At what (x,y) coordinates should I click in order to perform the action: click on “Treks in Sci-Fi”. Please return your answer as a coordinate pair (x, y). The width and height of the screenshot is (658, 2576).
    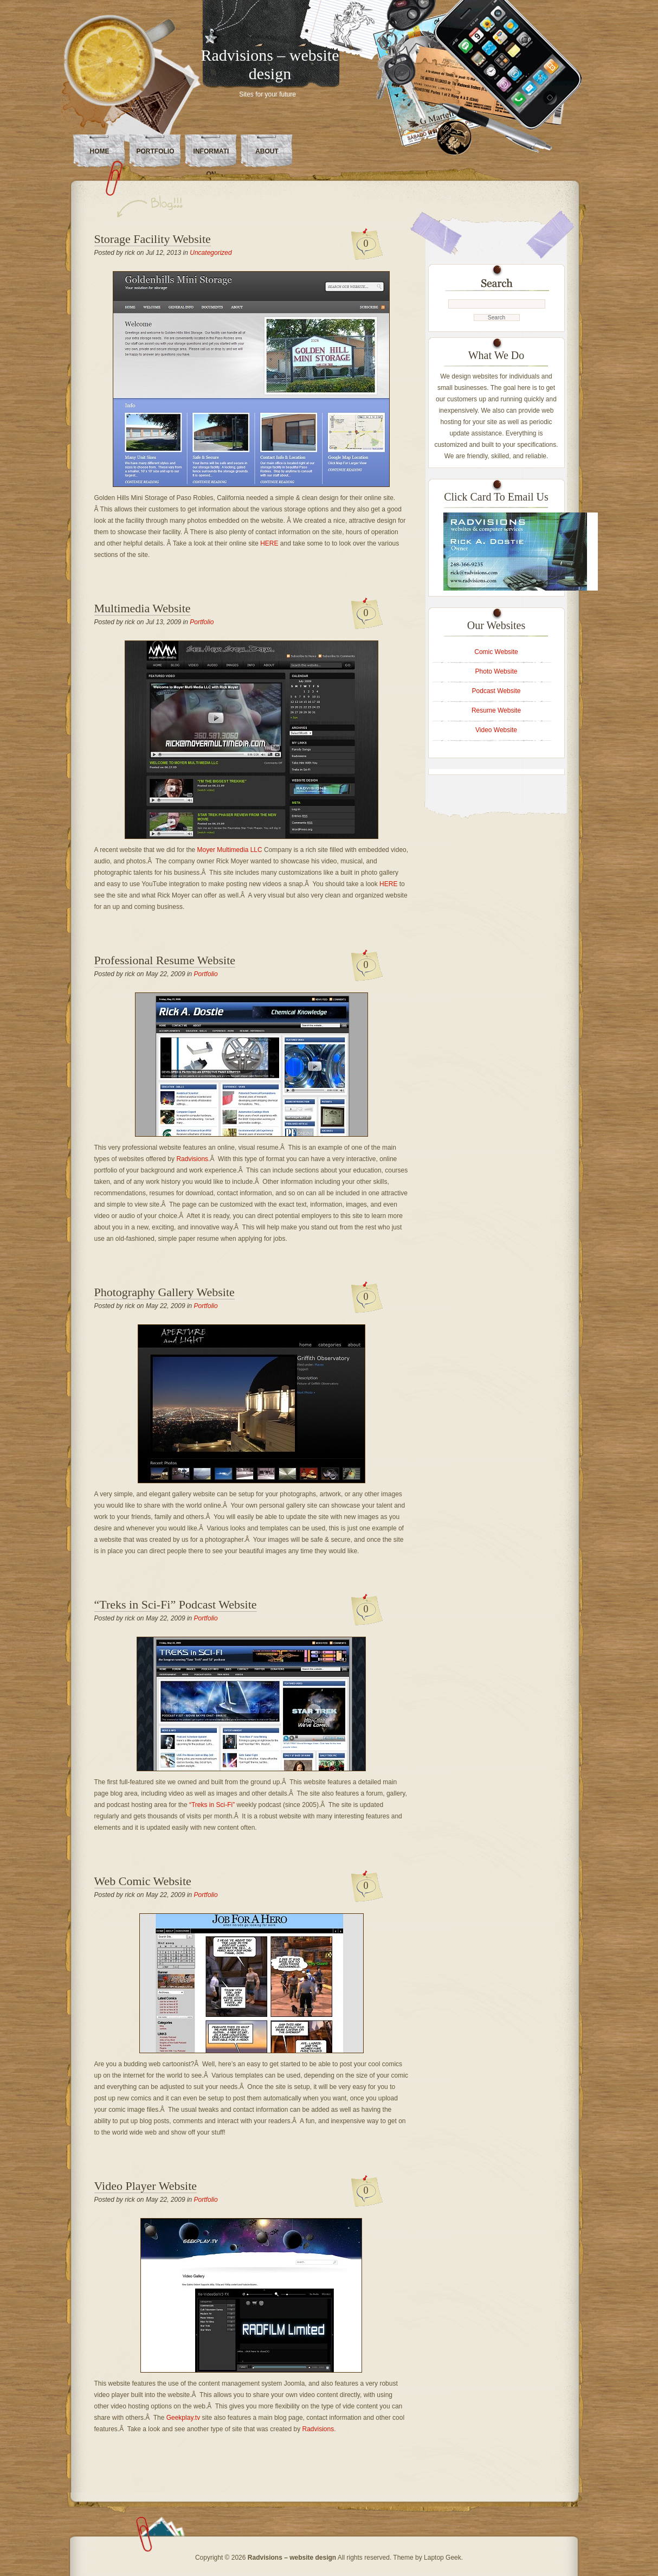
    Looking at the image, I should click on (213, 1805).